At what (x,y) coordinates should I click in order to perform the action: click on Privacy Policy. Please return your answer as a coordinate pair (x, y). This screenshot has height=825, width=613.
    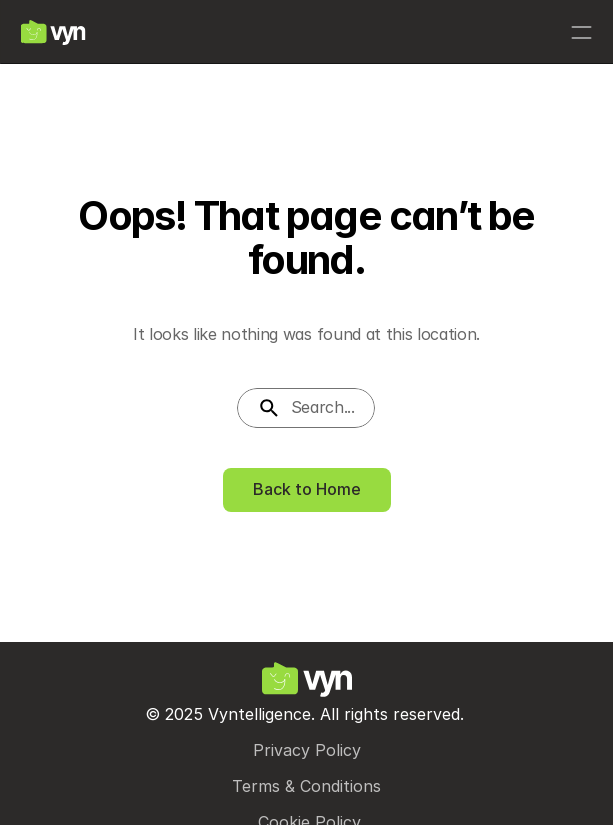
    Looking at the image, I should click on (307, 750).